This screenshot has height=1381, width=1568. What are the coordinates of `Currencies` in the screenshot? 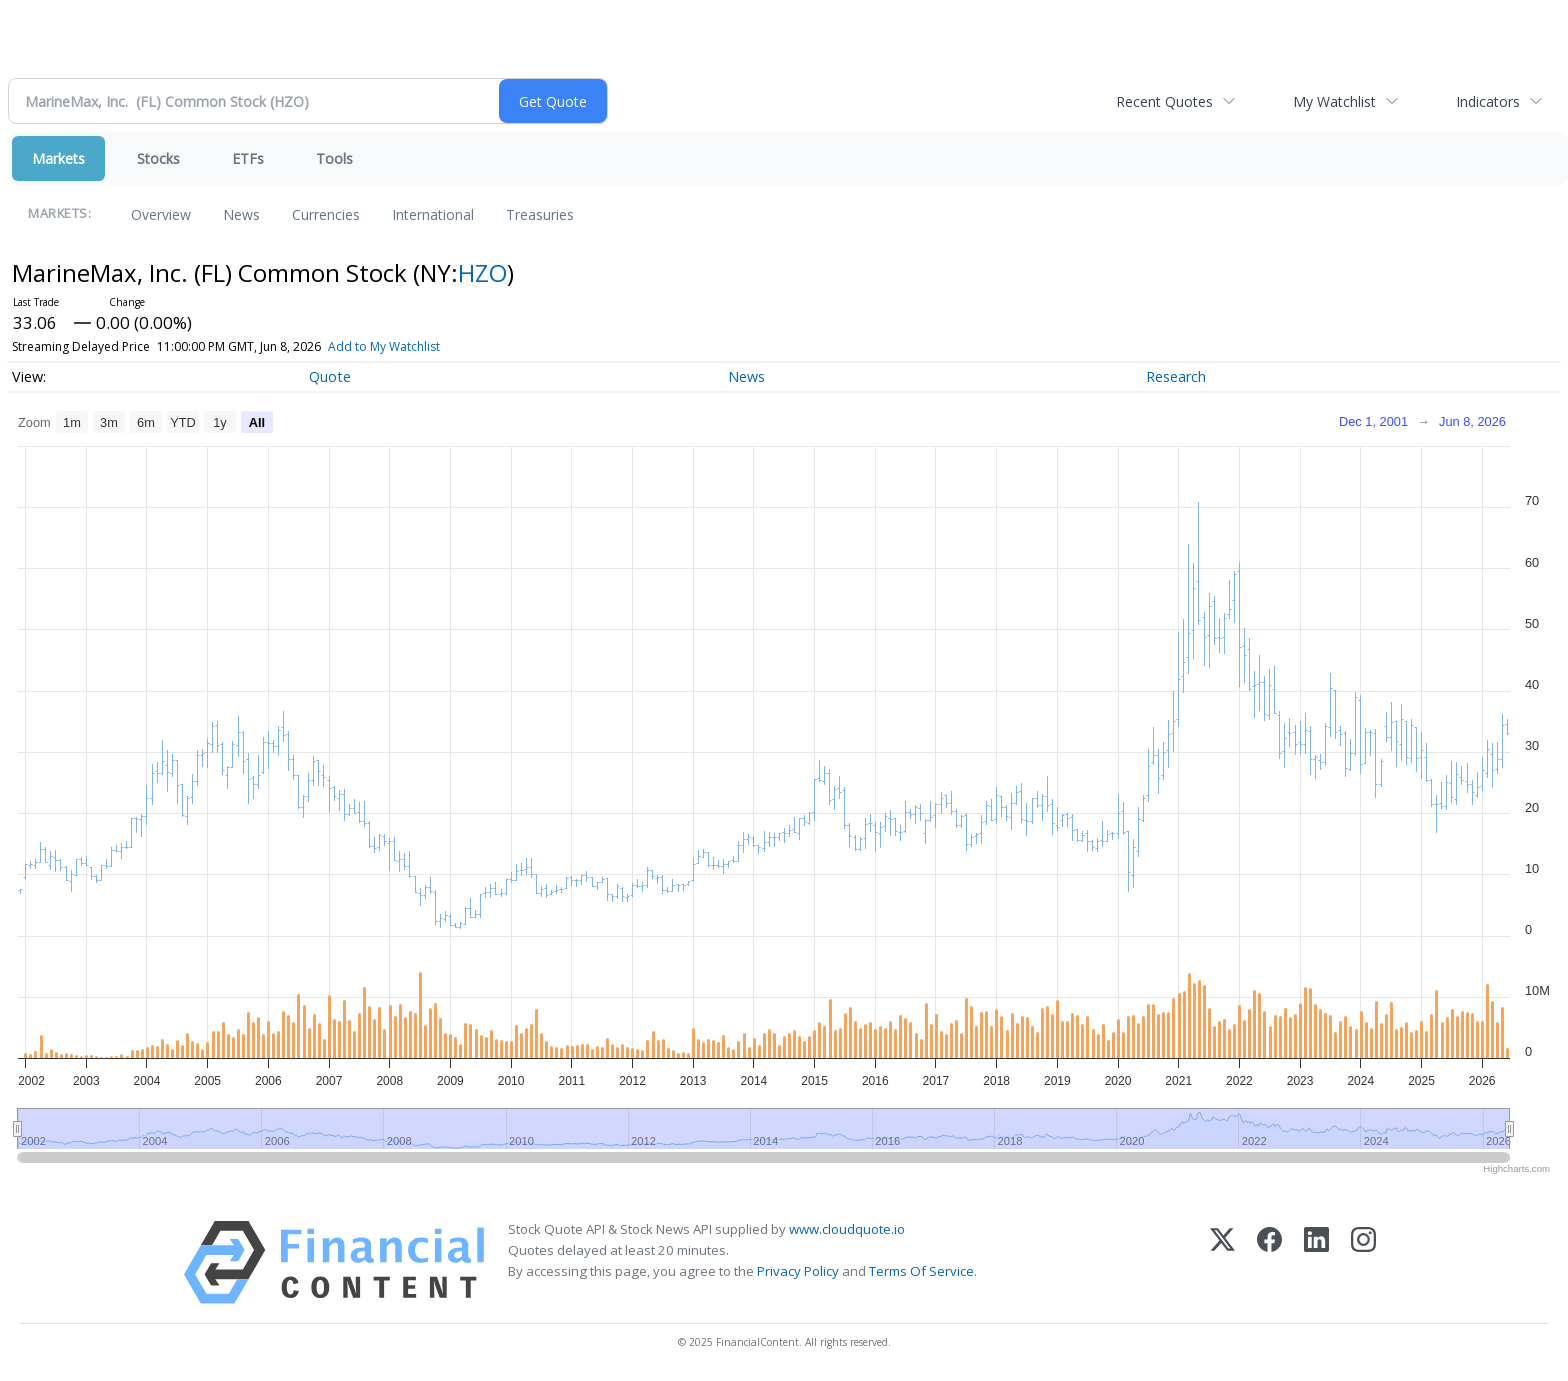 It's located at (326, 214).